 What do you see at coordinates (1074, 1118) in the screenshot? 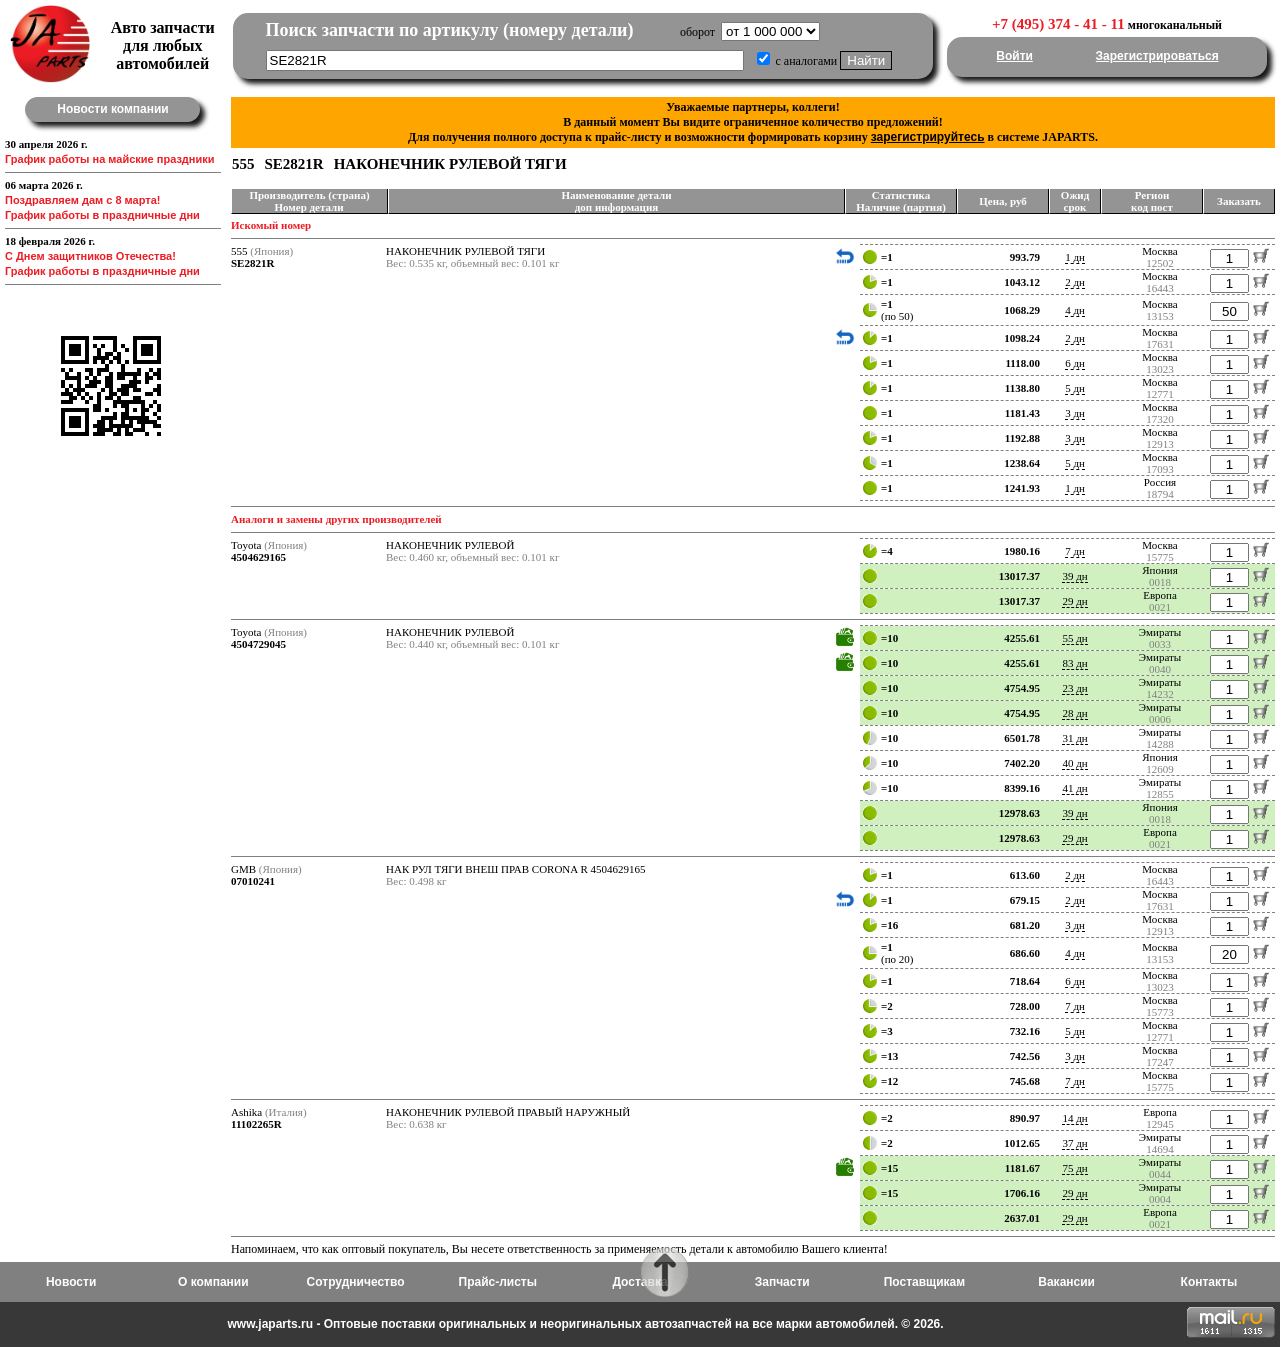
I see `14 дн` at bounding box center [1074, 1118].